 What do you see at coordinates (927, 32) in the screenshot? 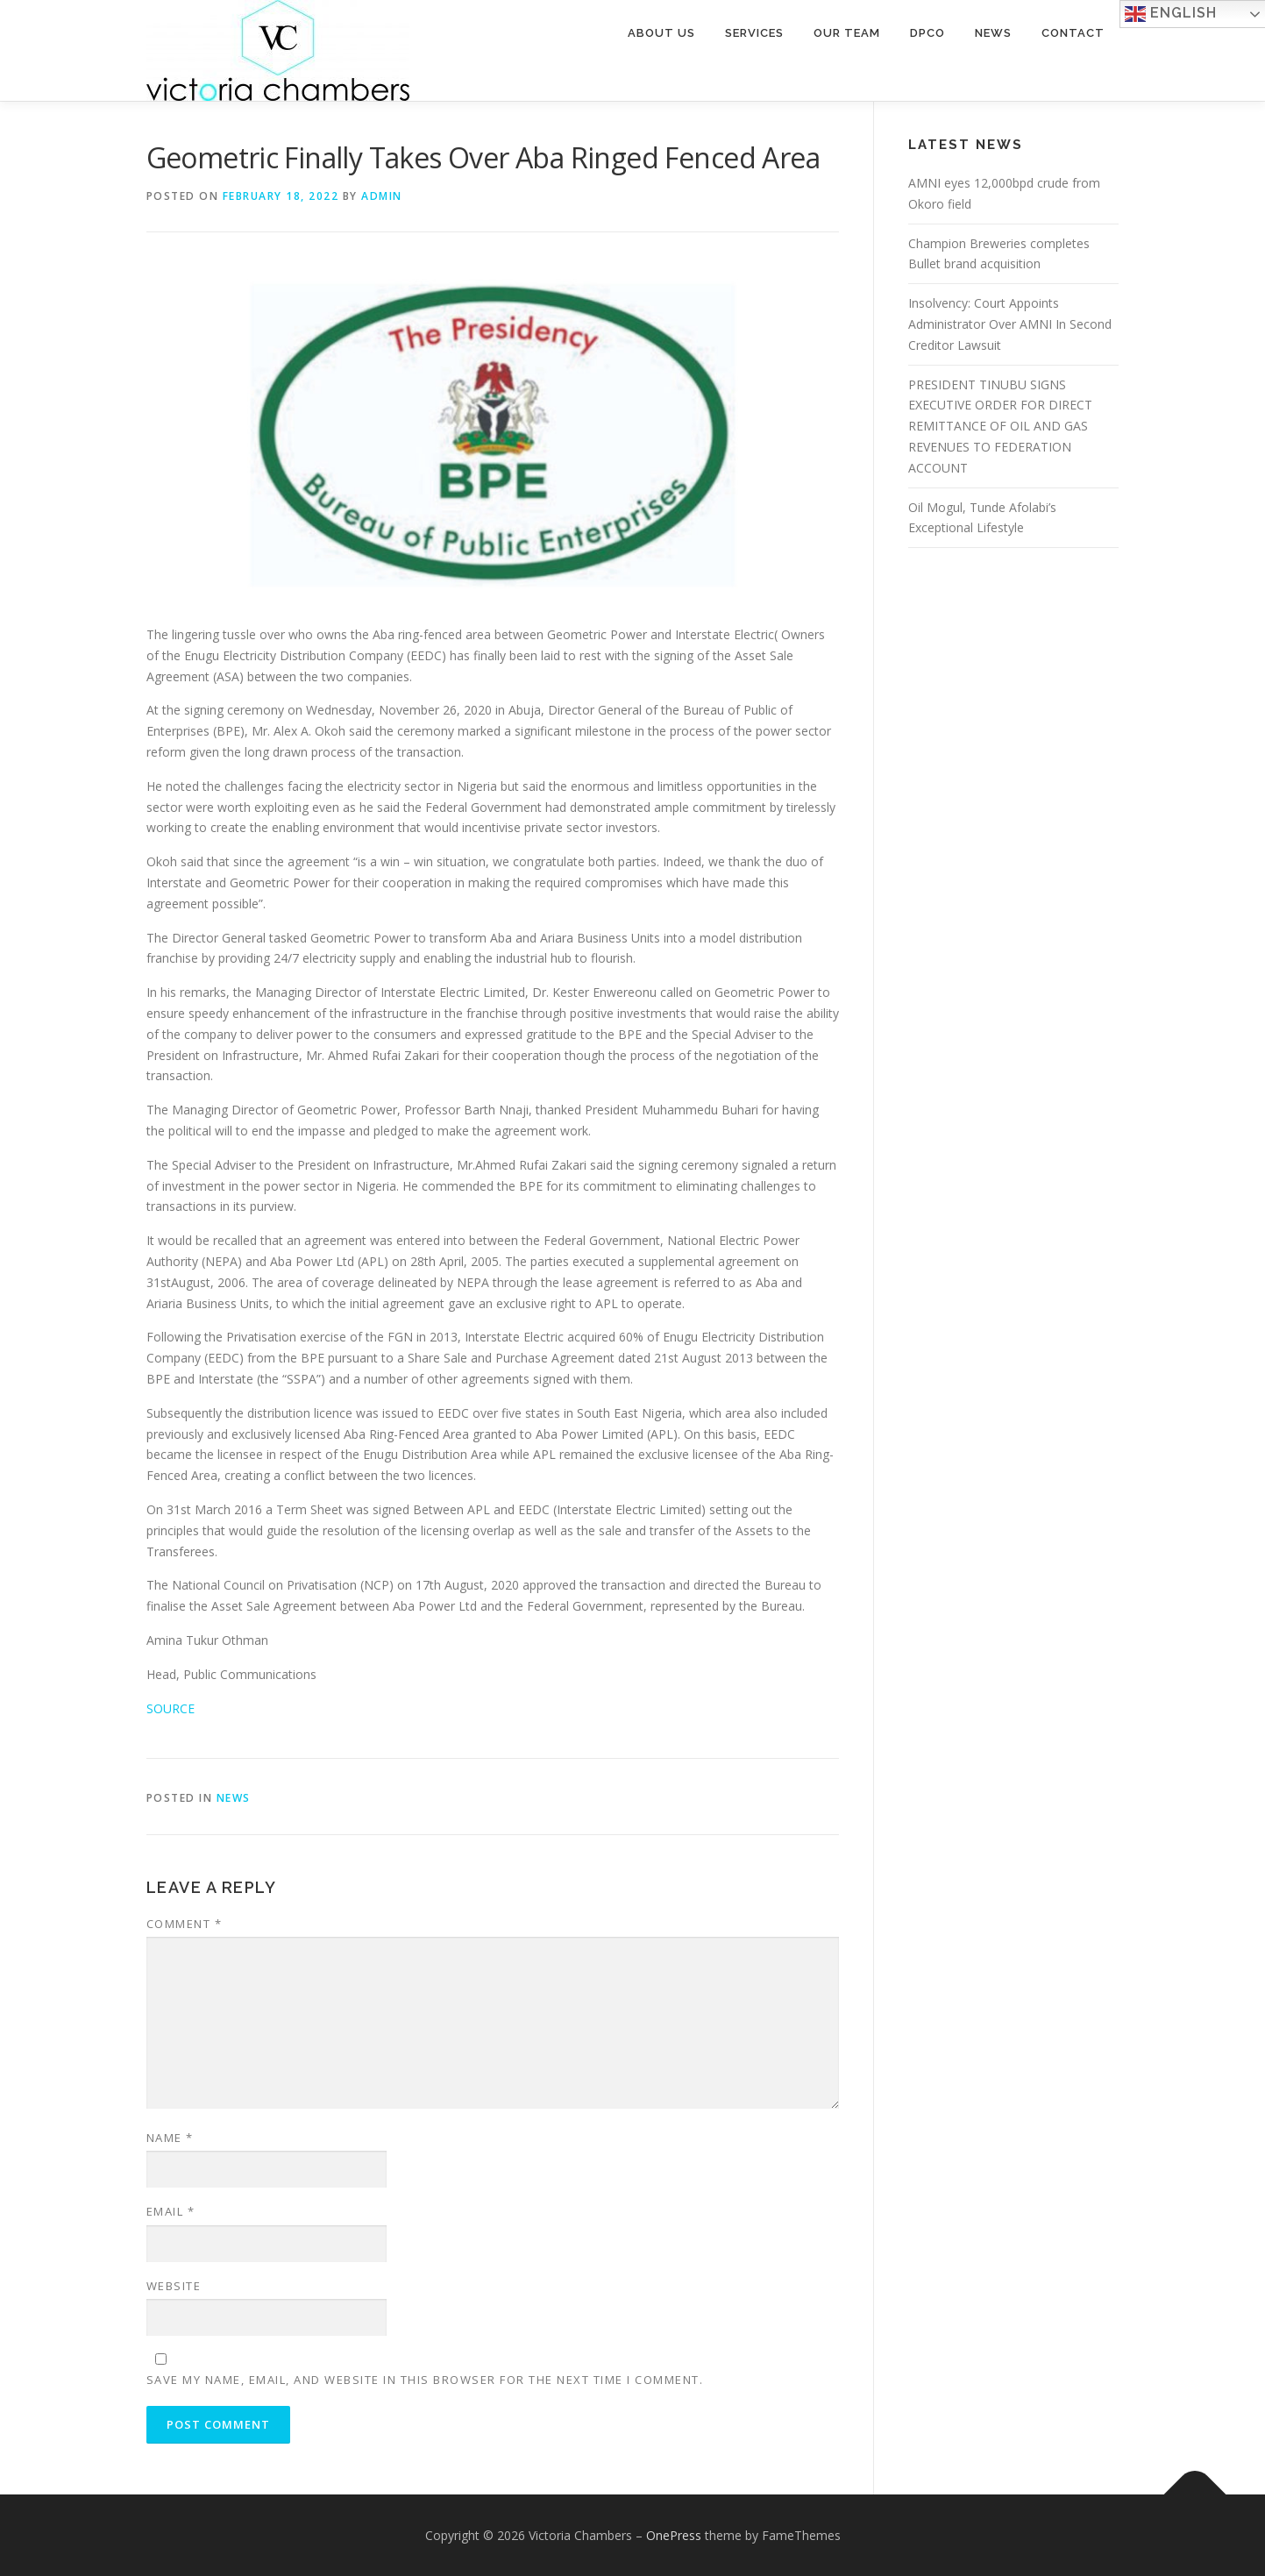
I see `DPCO` at bounding box center [927, 32].